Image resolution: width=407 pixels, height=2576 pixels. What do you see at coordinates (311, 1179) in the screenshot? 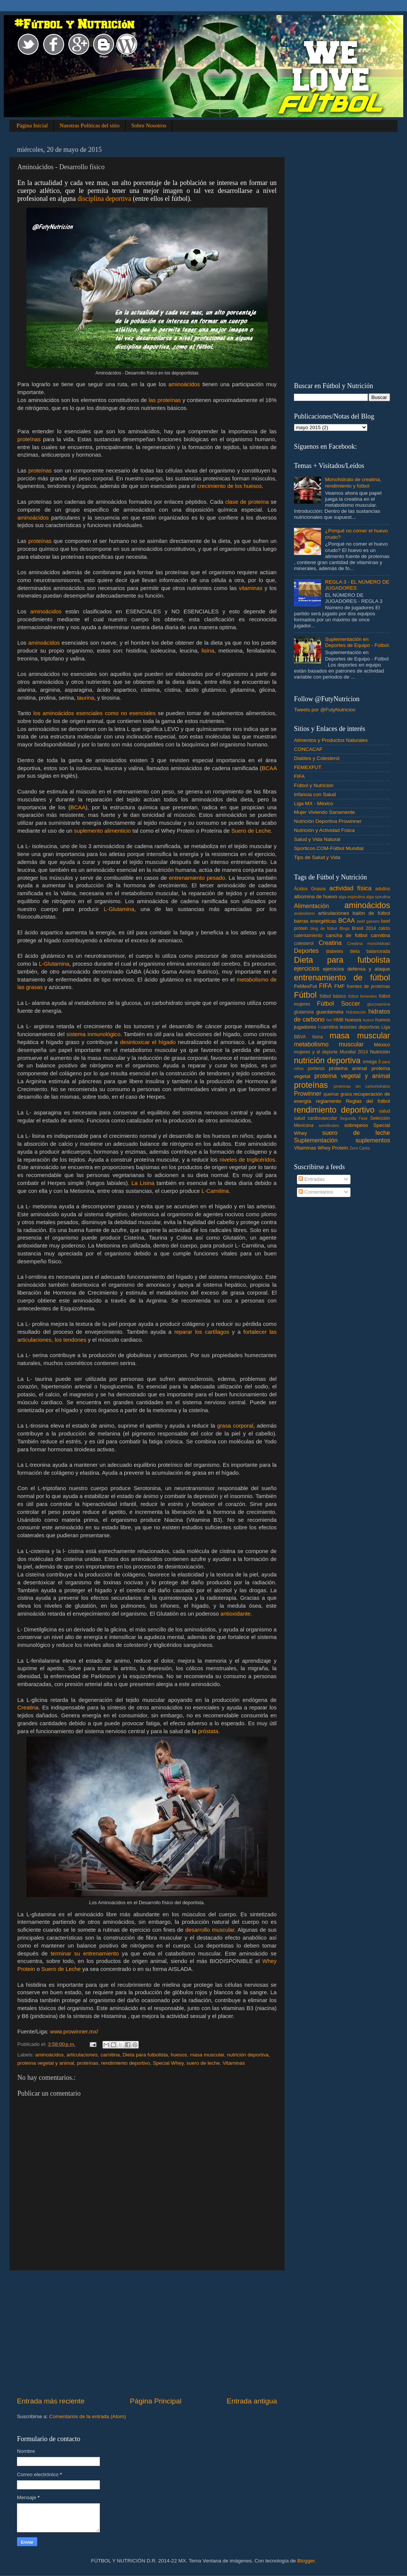
I see `Entradas` at bounding box center [311, 1179].